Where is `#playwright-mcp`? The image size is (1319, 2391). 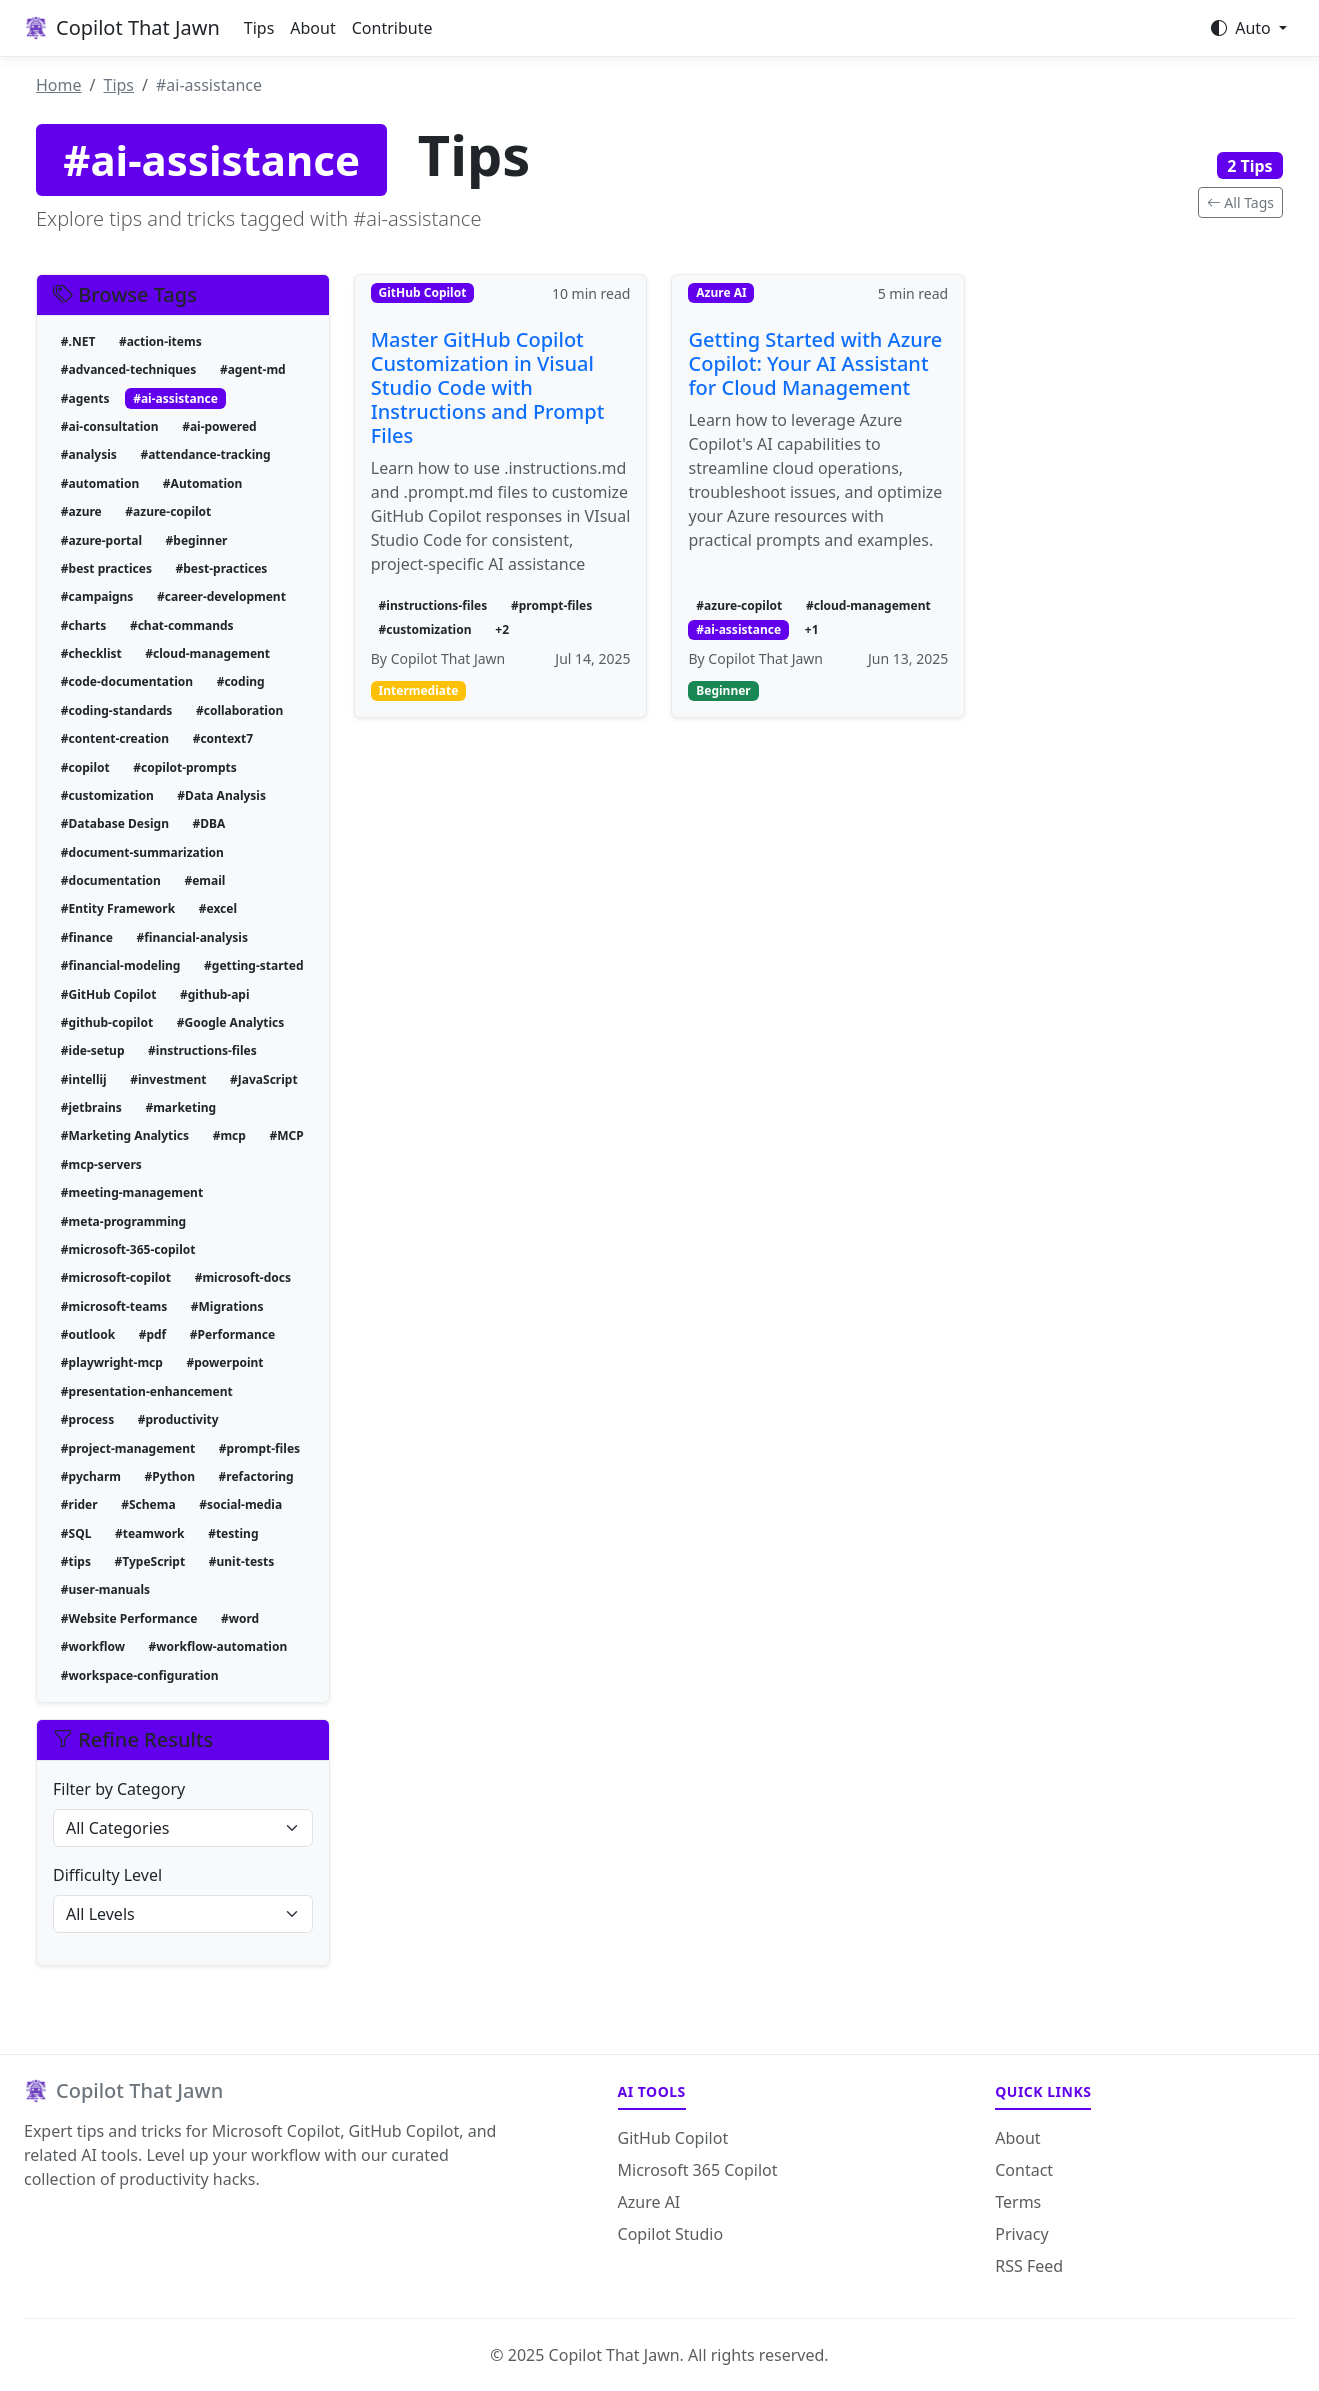
#playwright-mcp is located at coordinates (112, 1362).